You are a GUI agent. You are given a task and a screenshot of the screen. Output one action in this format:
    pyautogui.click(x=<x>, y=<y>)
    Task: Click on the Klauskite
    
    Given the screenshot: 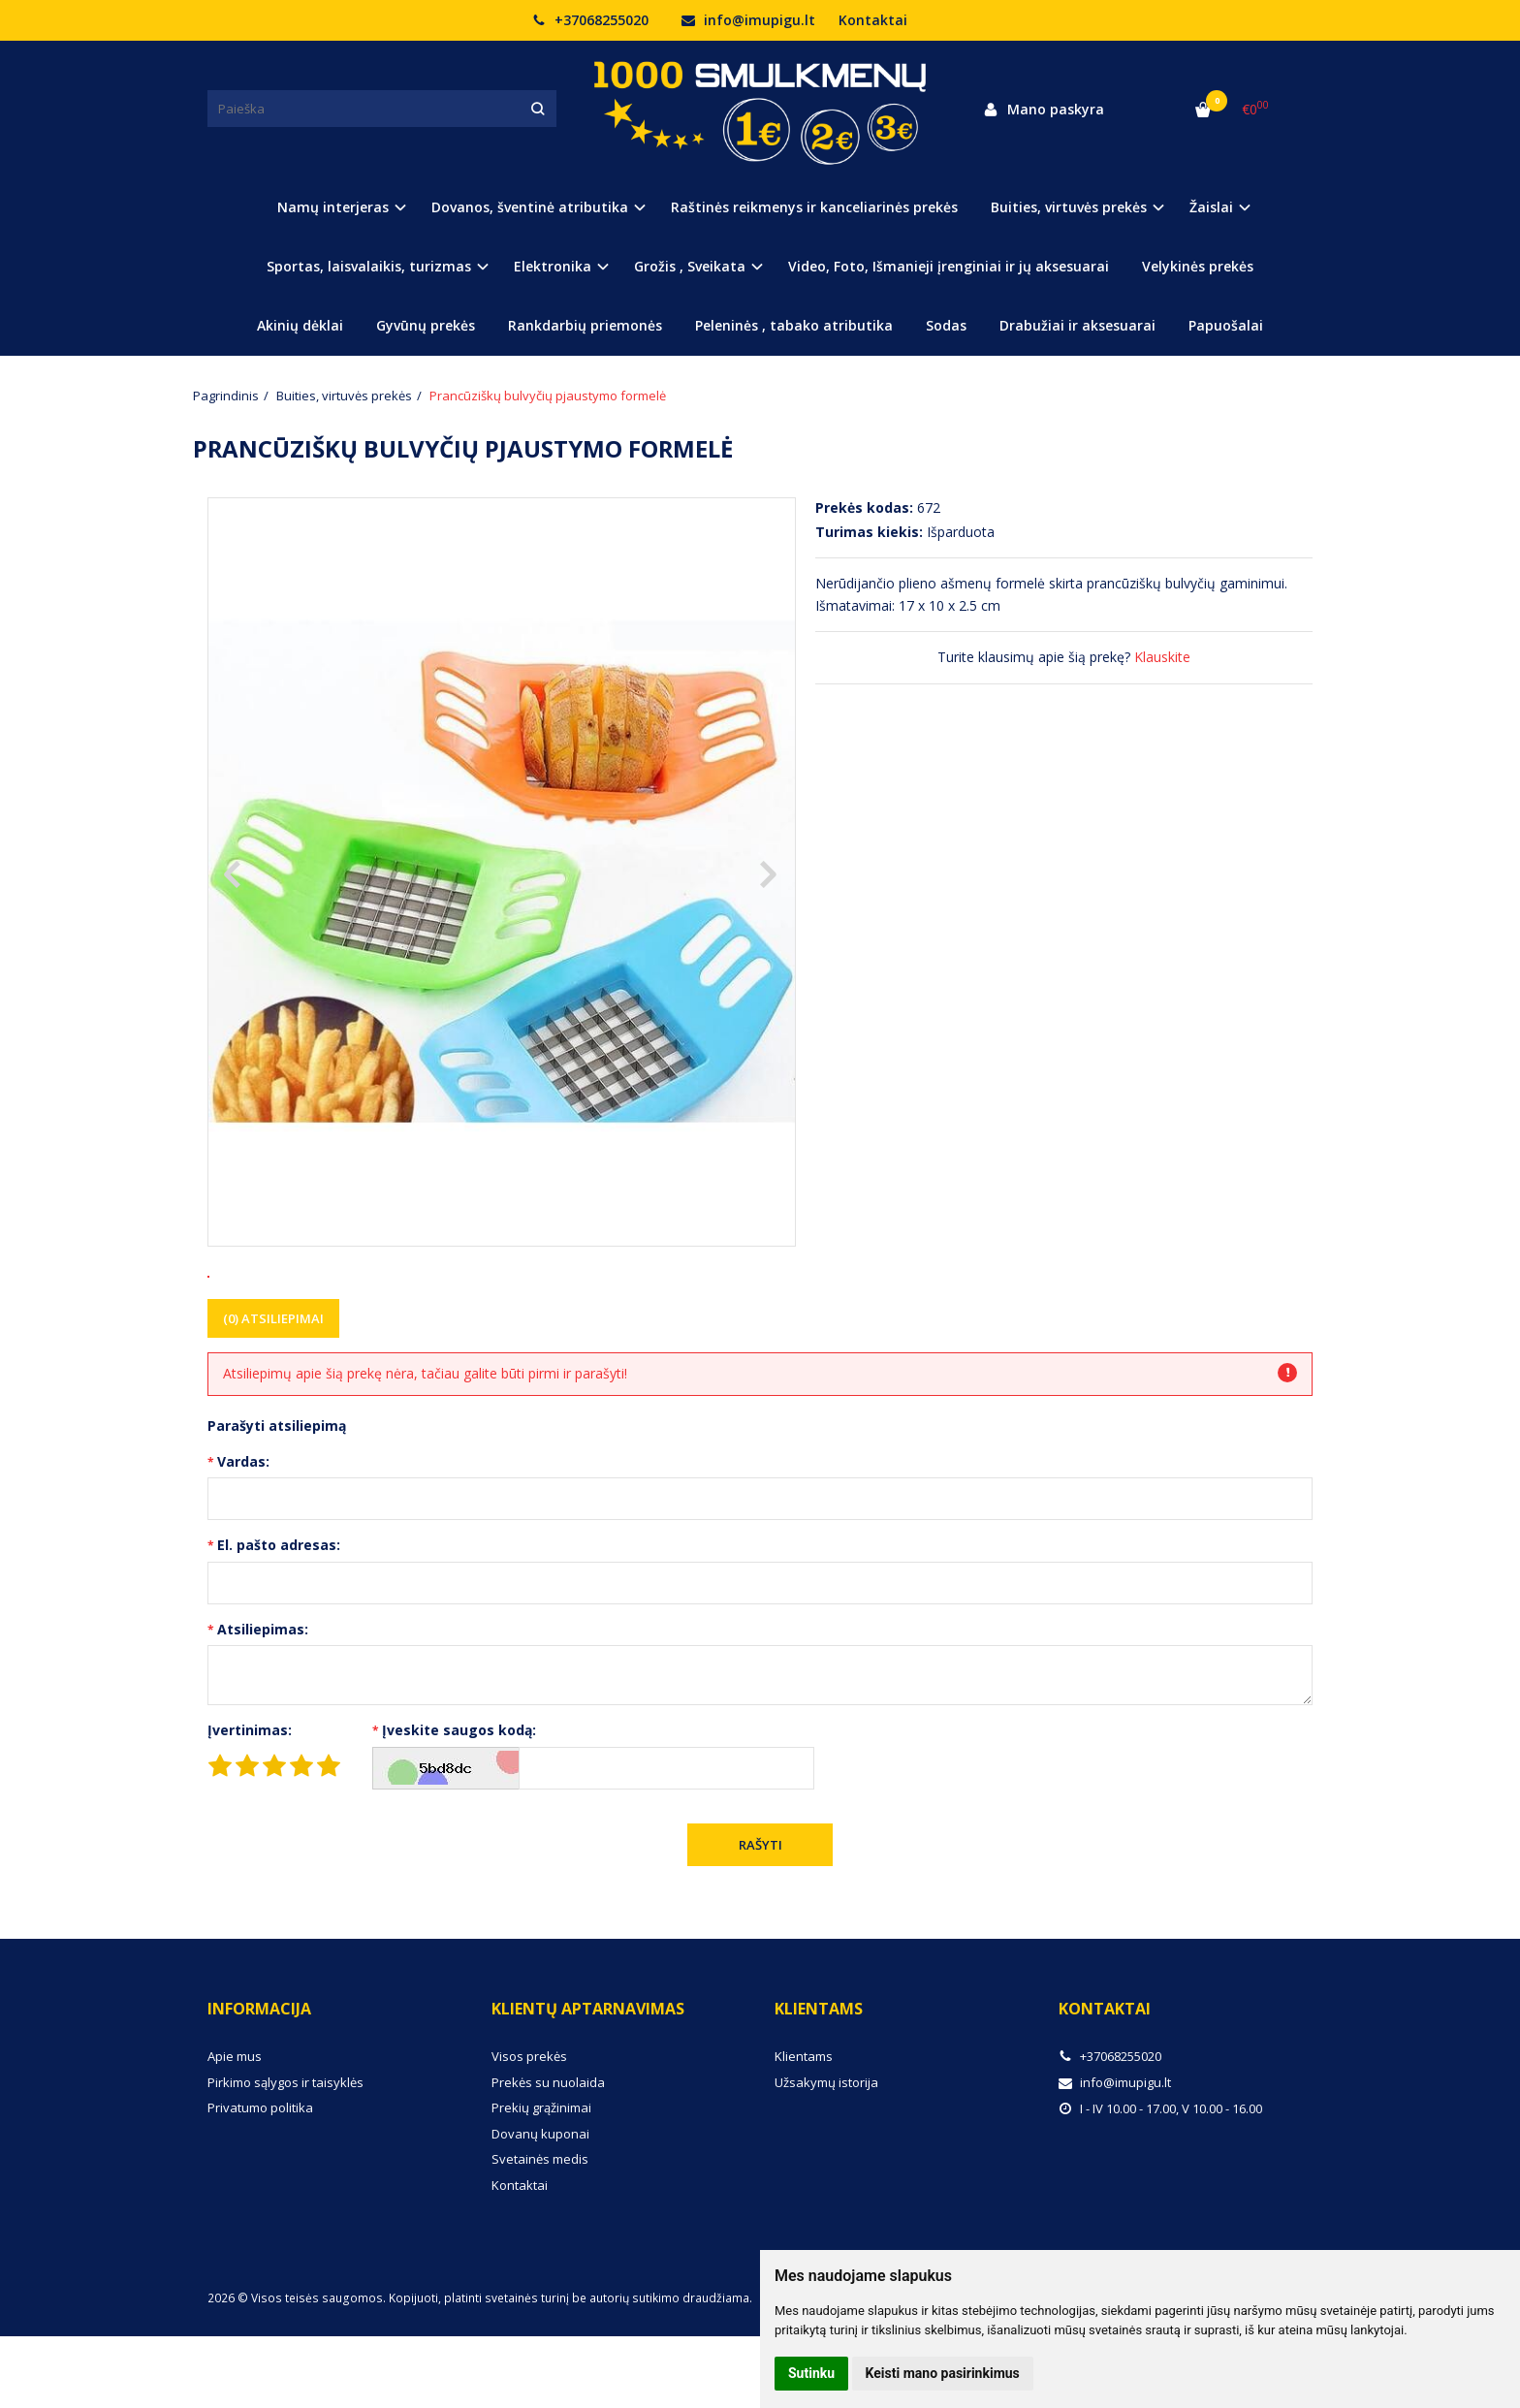 What is the action you would take?
    pyautogui.click(x=1162, y=657)
    